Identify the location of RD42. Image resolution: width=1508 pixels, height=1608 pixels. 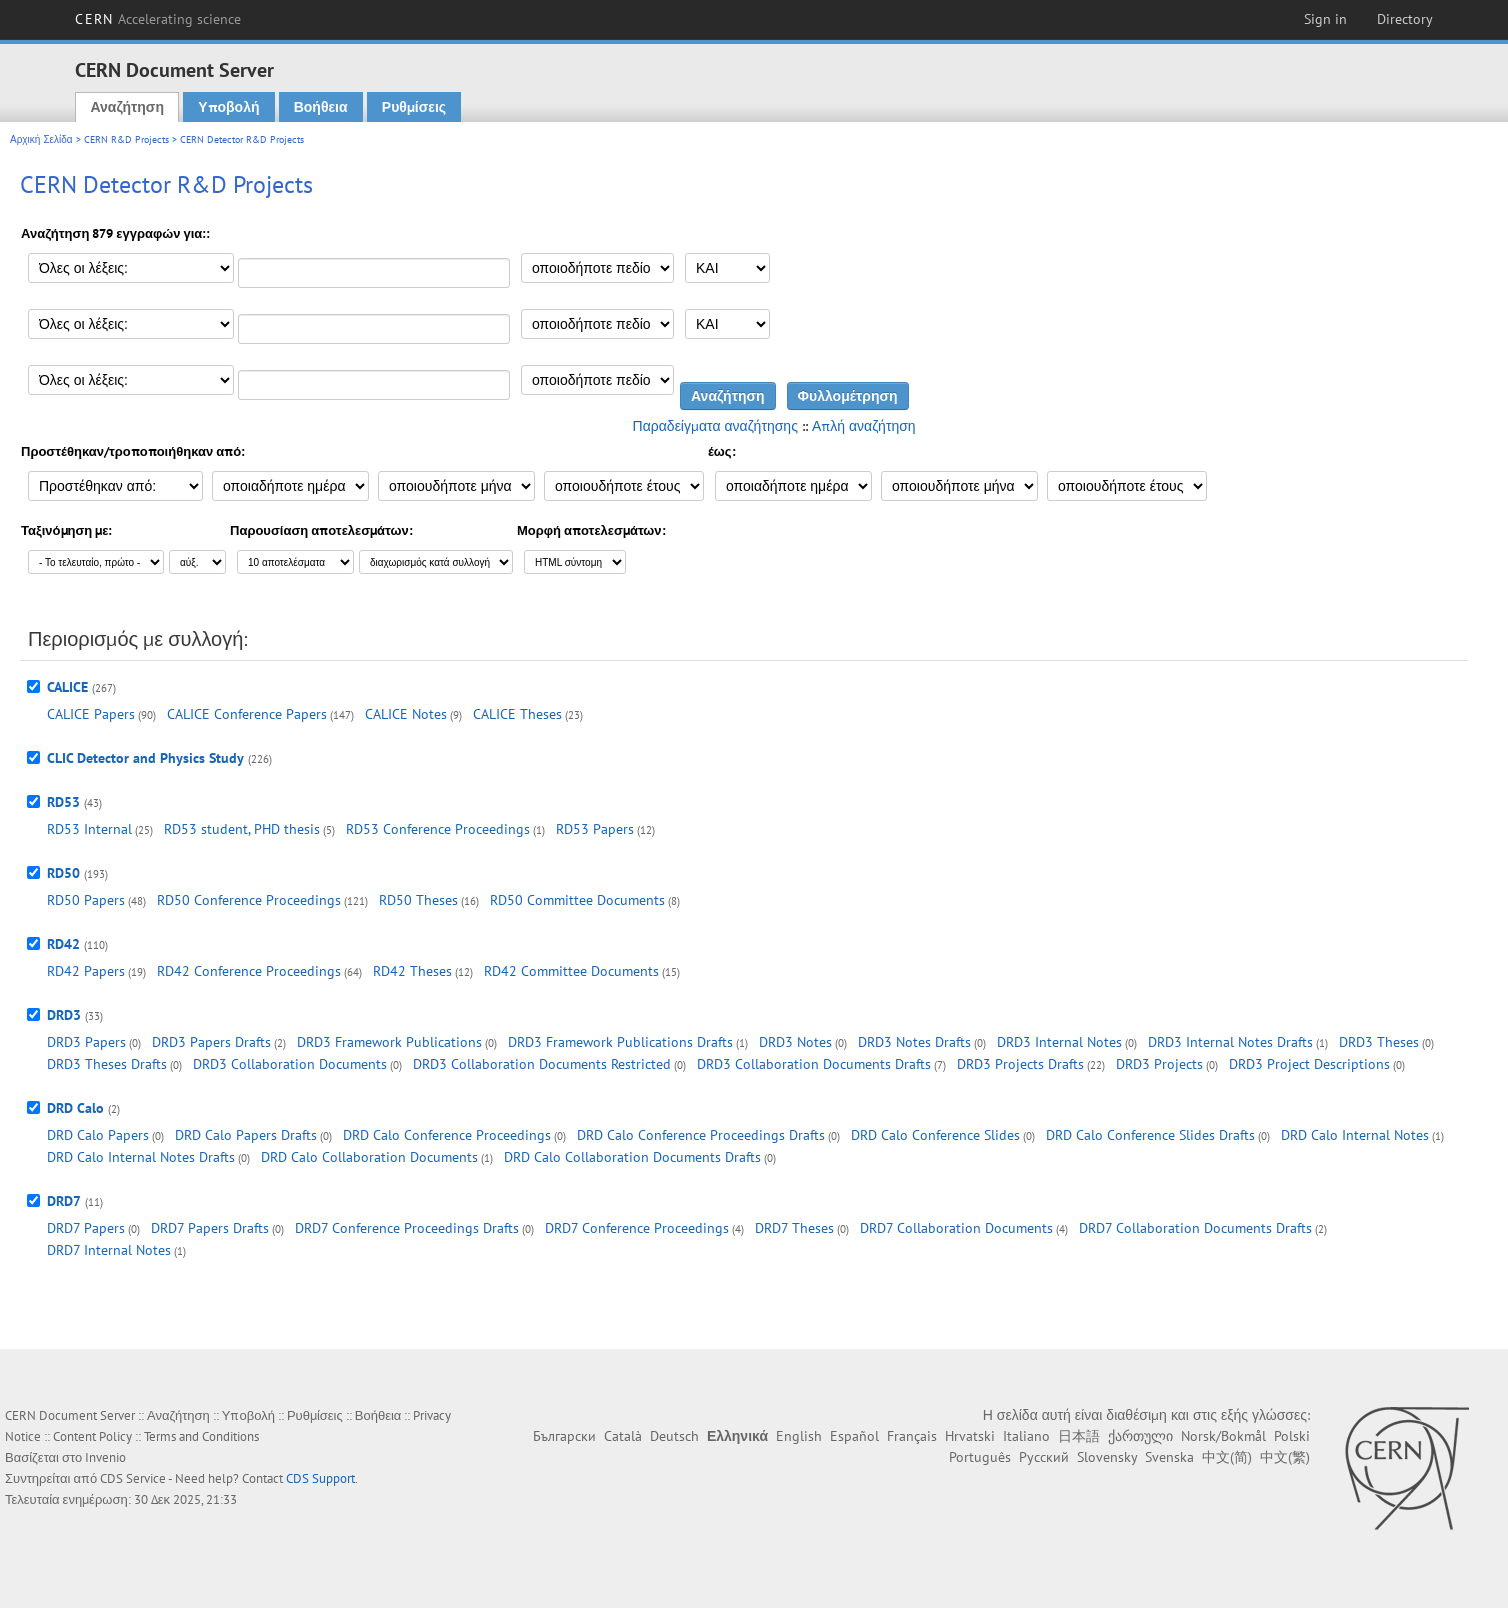
(63, 944).